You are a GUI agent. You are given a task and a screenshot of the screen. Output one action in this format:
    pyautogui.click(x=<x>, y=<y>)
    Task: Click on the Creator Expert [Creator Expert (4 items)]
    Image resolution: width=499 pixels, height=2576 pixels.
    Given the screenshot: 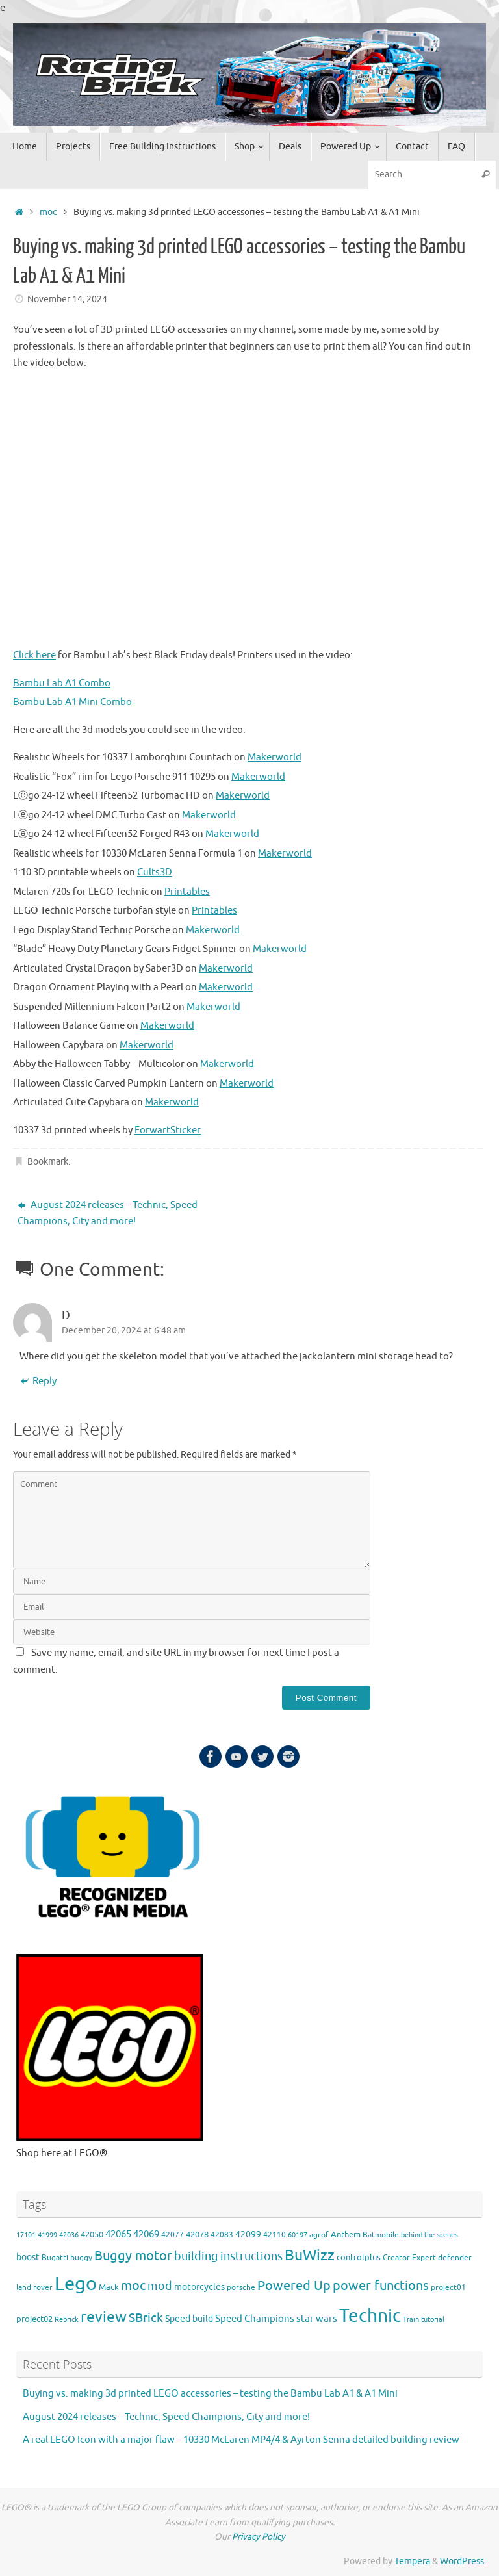 What is the action you would take?
    pyautogui.click(x=409, y=2258)
    